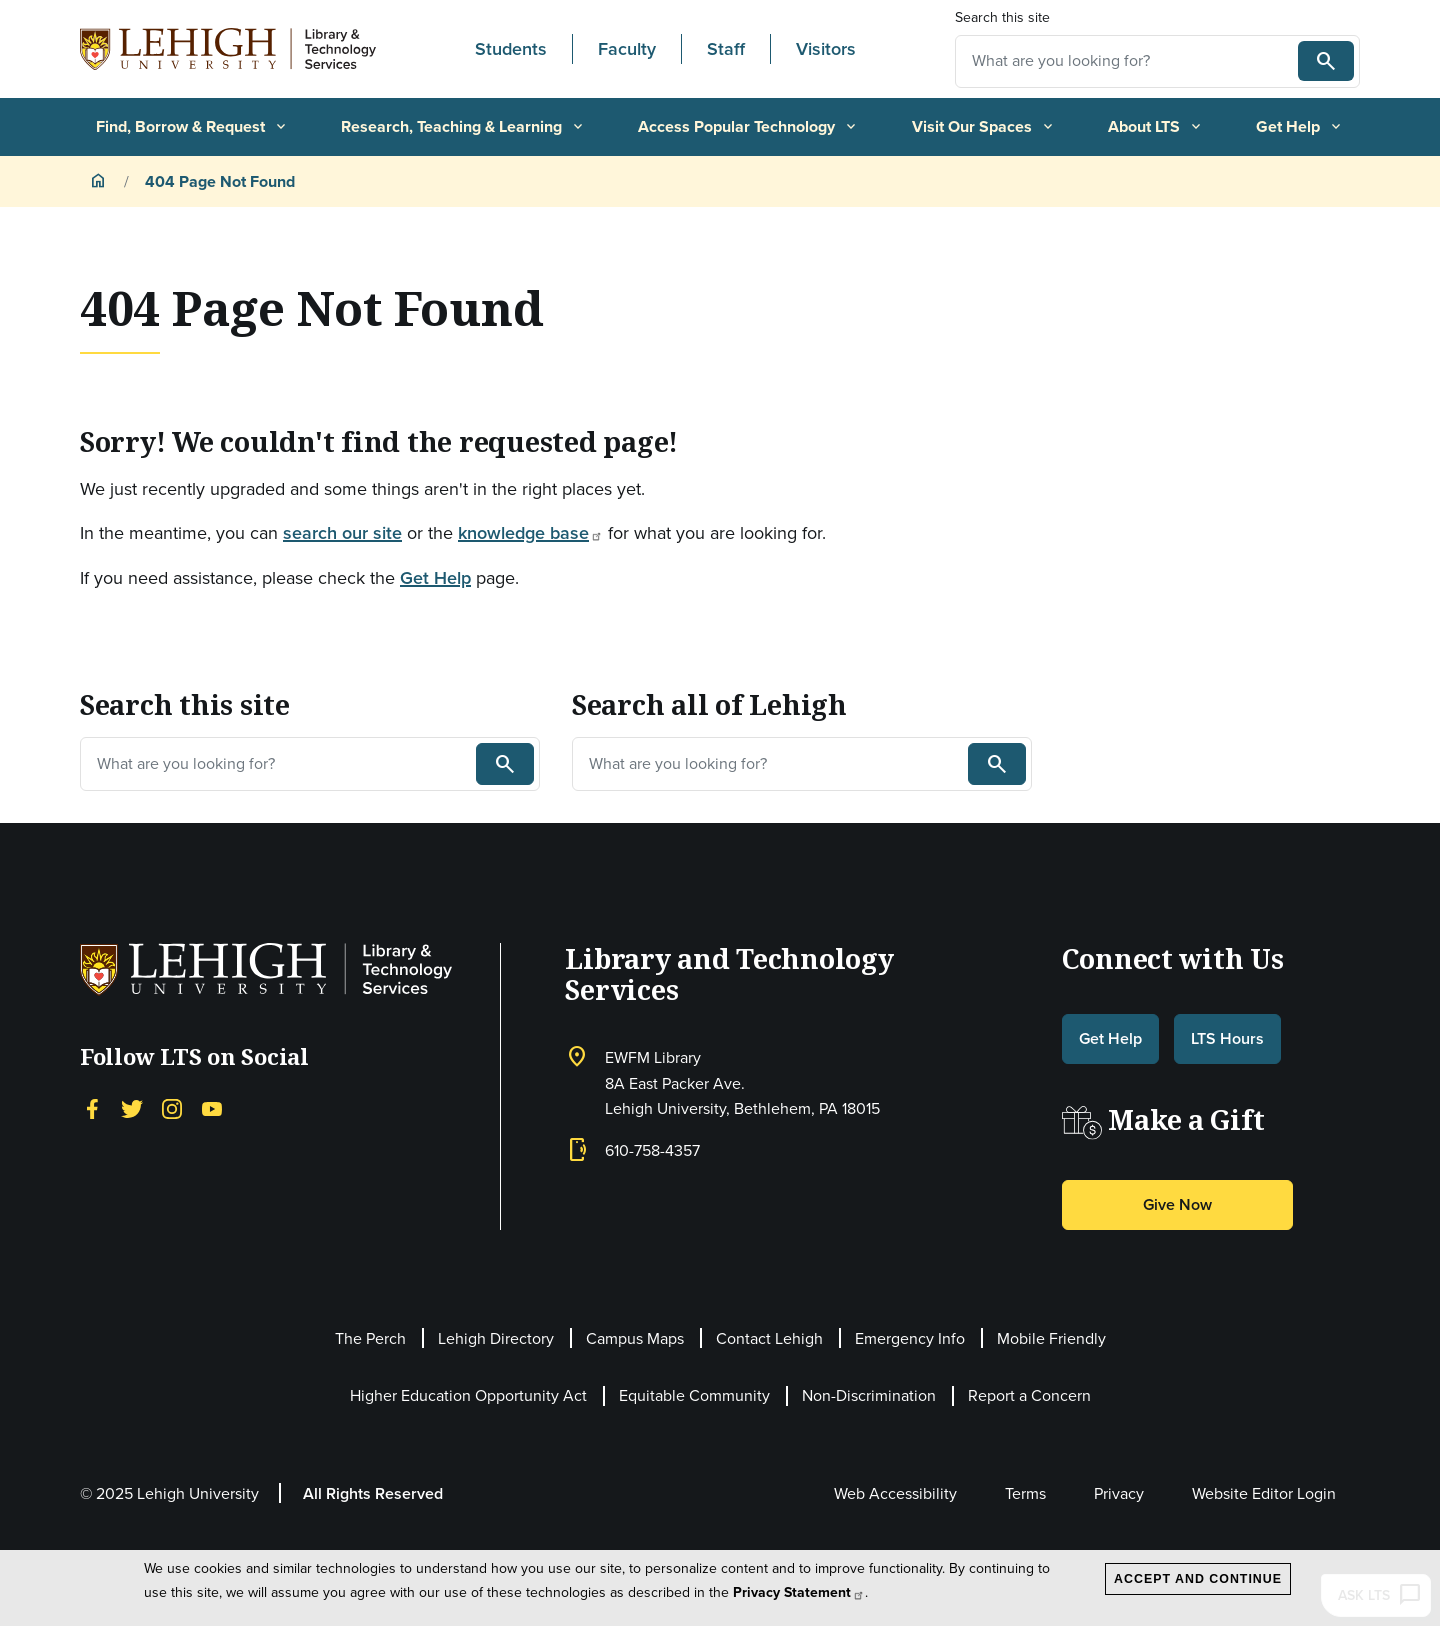 This screenshot has height=1626, width=1440. What do you see at coordinates (726, 49) in the screenshot?
I see `Staff` at bounding box center [726, 49].